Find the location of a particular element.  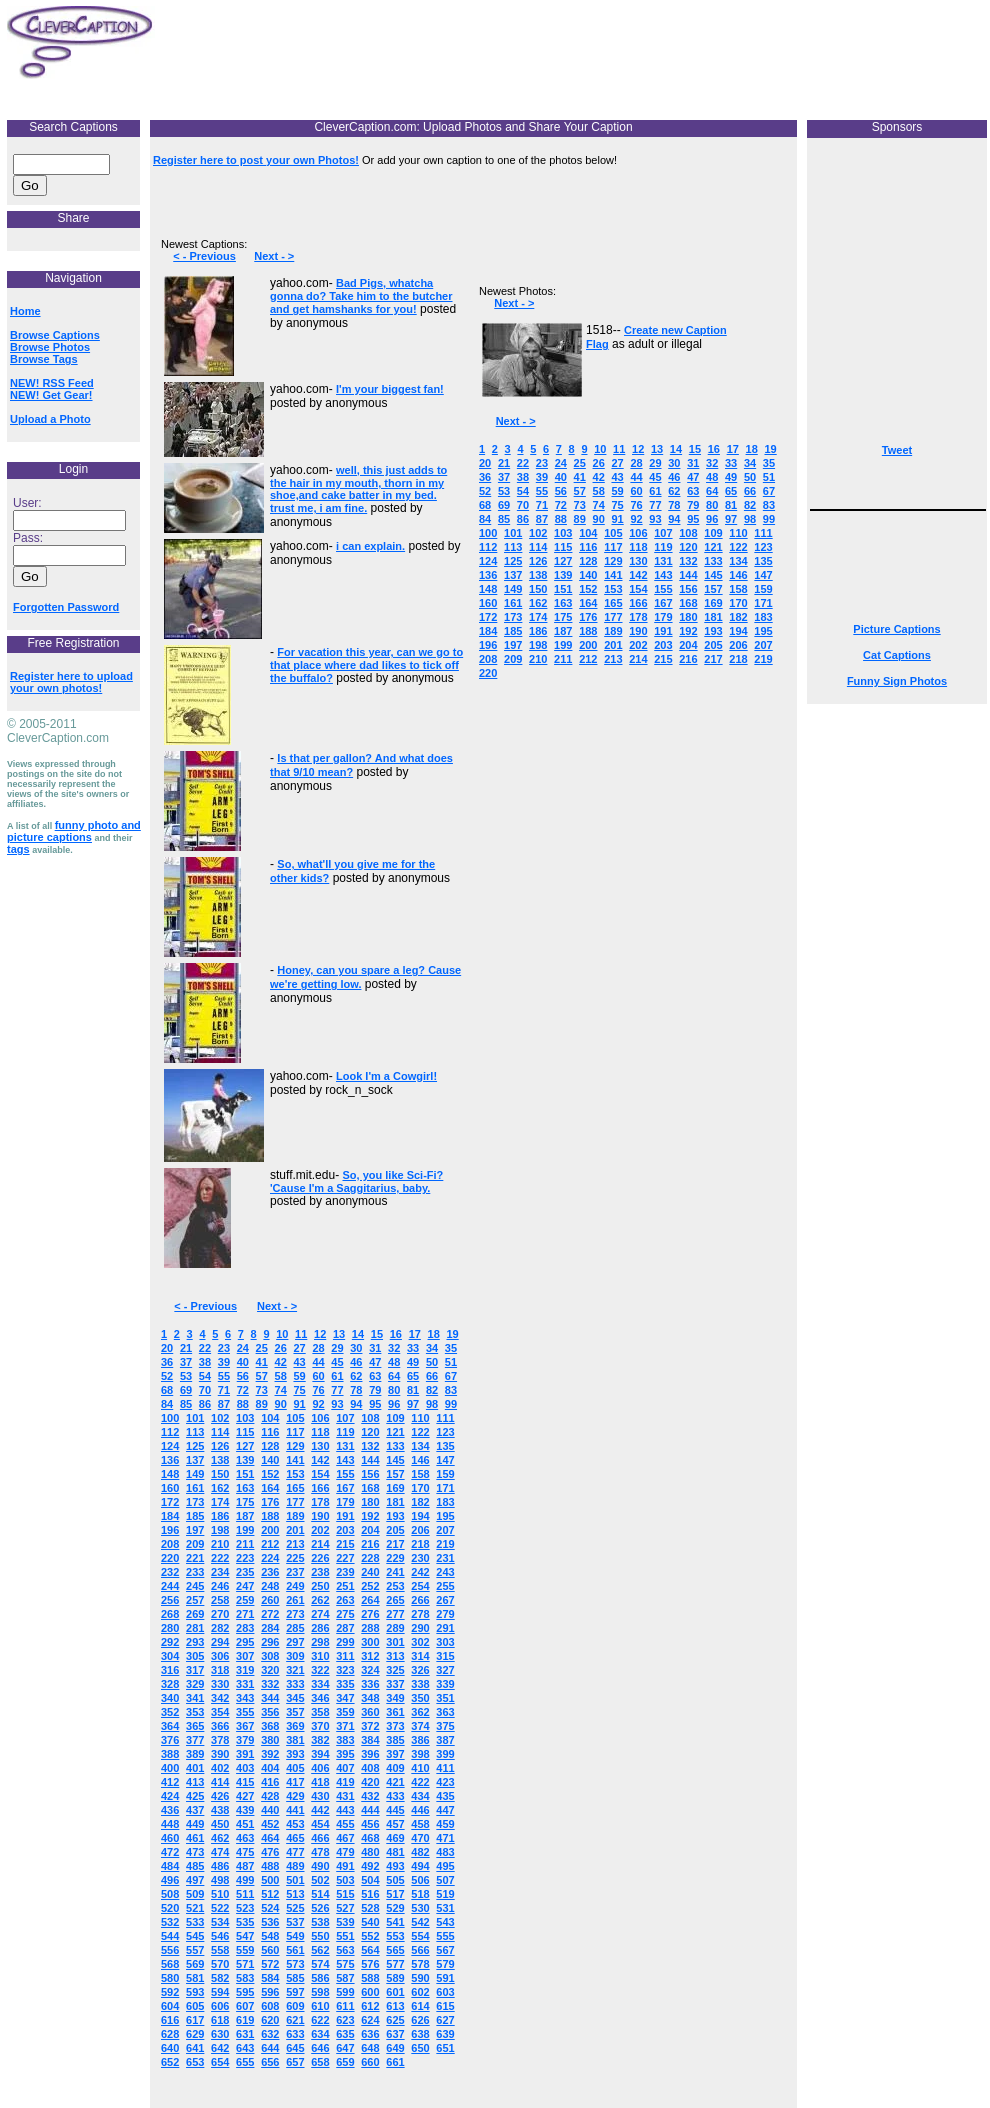

188 is located at coordinates (270, 1516).